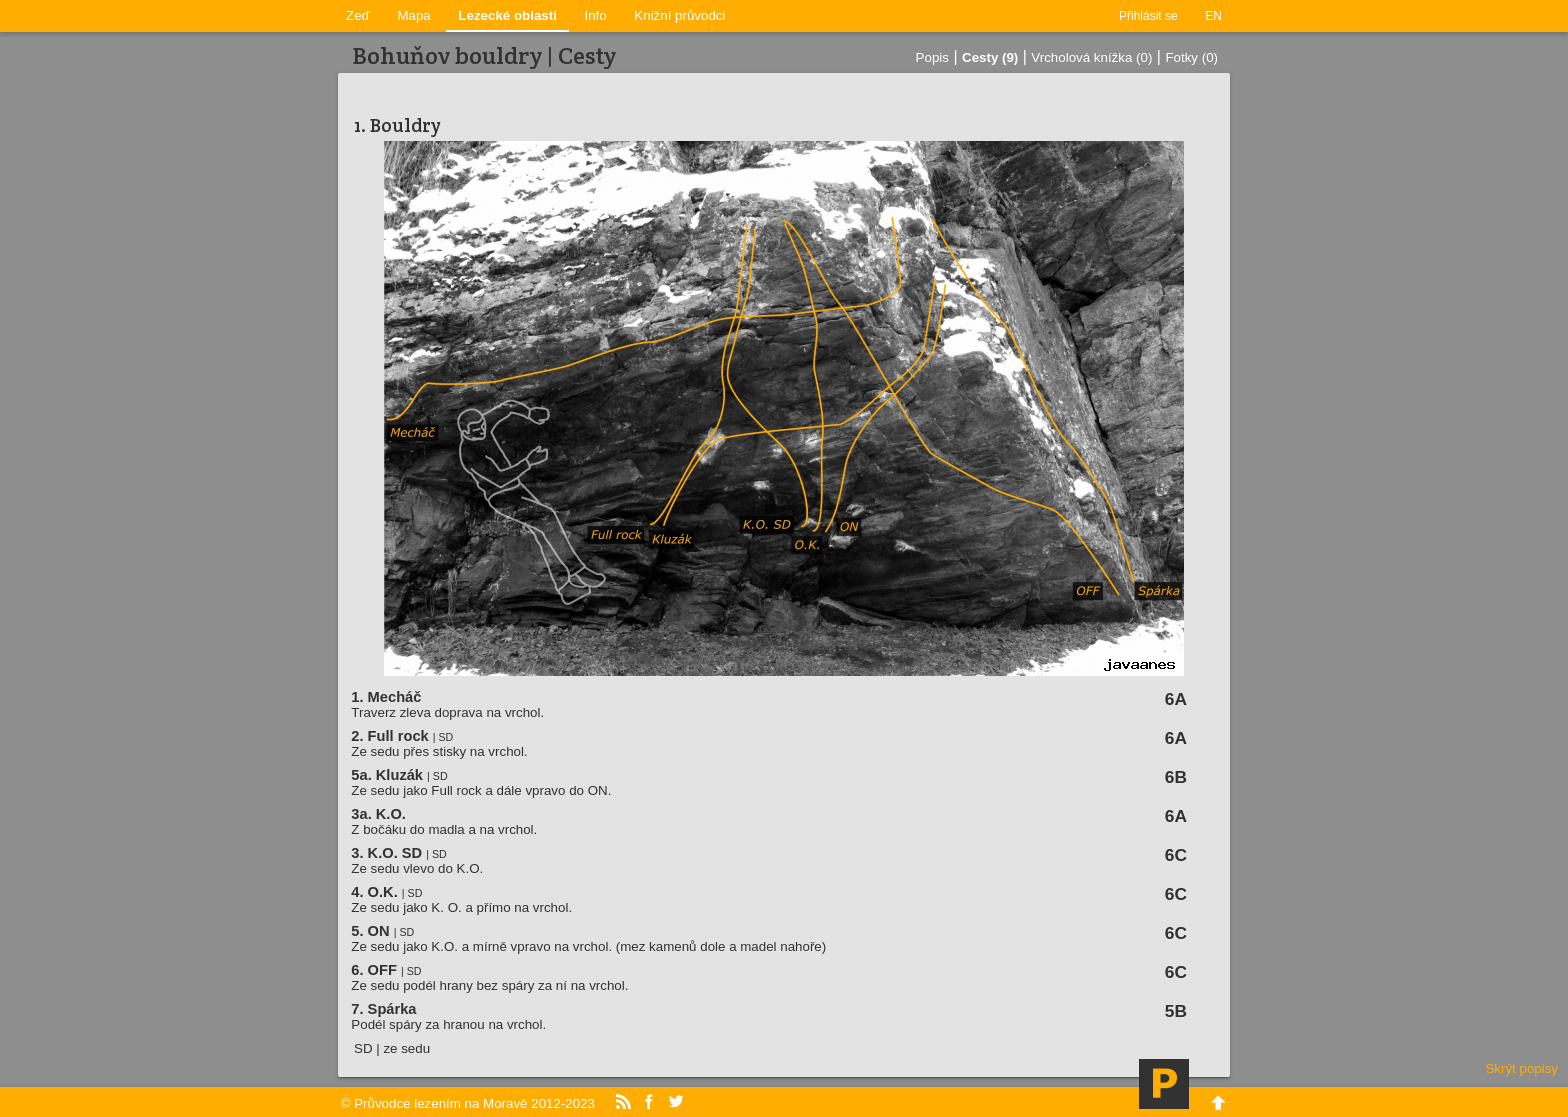 This screenshot has width=1568, height=1117. I want to click on EN, so click(1213, 16).